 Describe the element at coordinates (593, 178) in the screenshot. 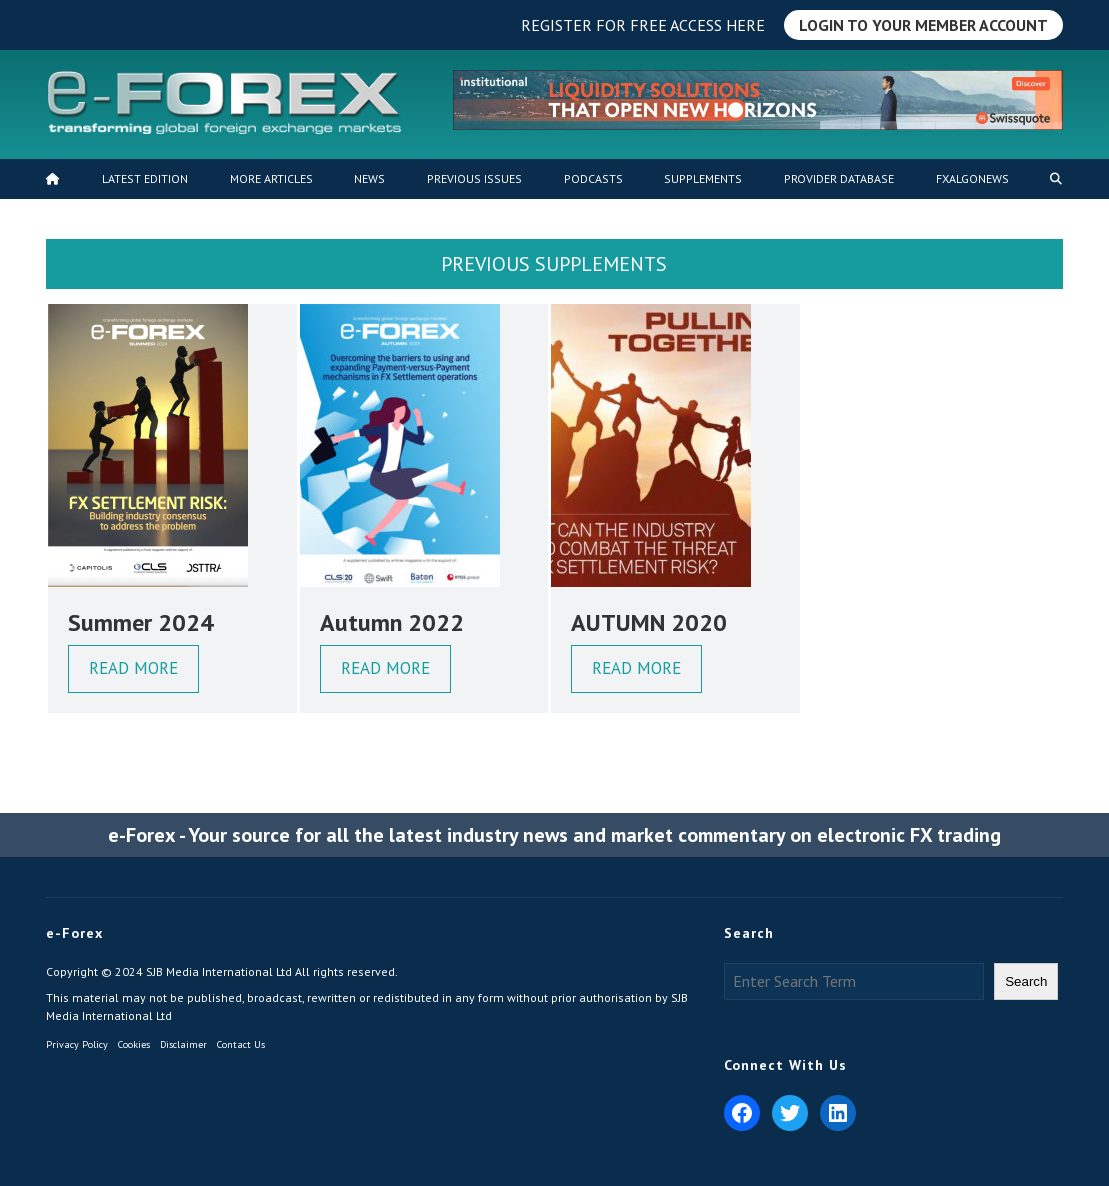

I see `Podcasts` at that location.